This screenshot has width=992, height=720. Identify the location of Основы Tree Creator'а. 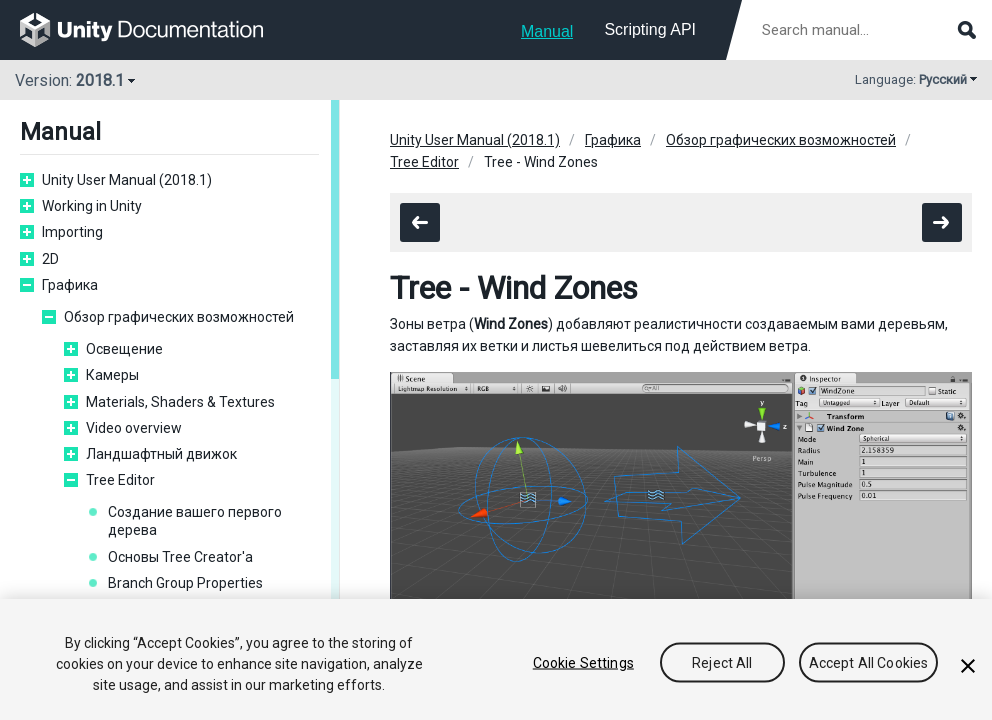
(180, 557).